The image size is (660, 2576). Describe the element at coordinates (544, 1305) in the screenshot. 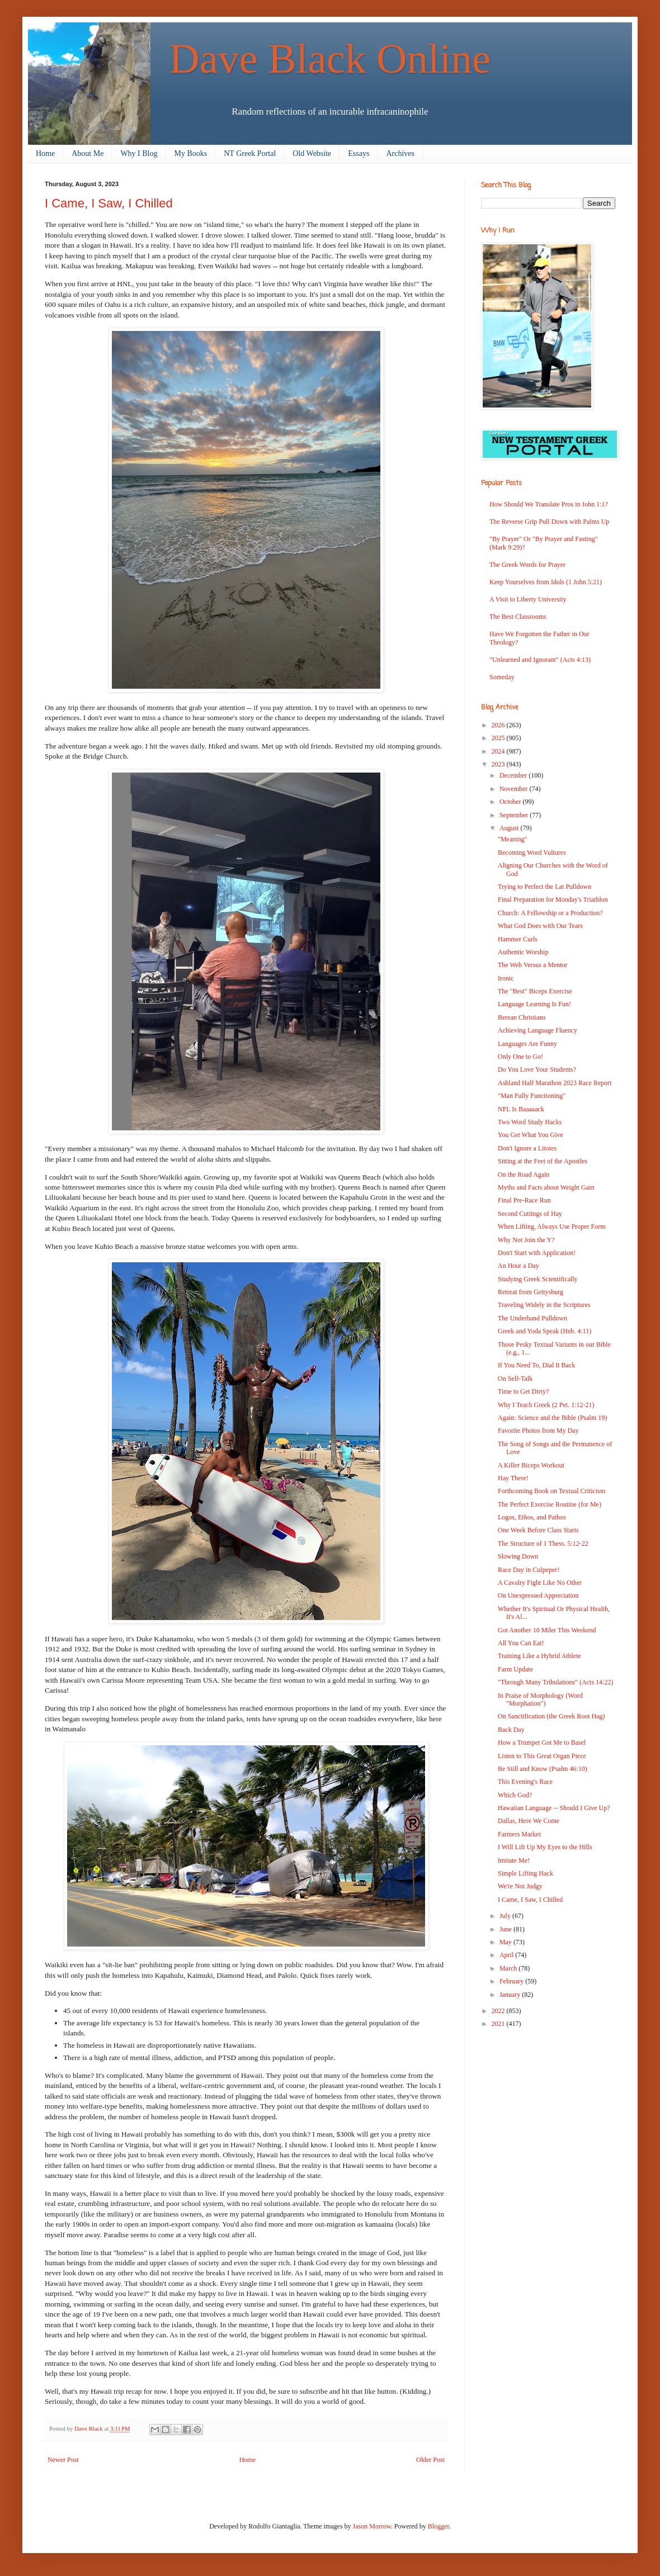

I see `Traveling Widely in the Scriptures` at that location.